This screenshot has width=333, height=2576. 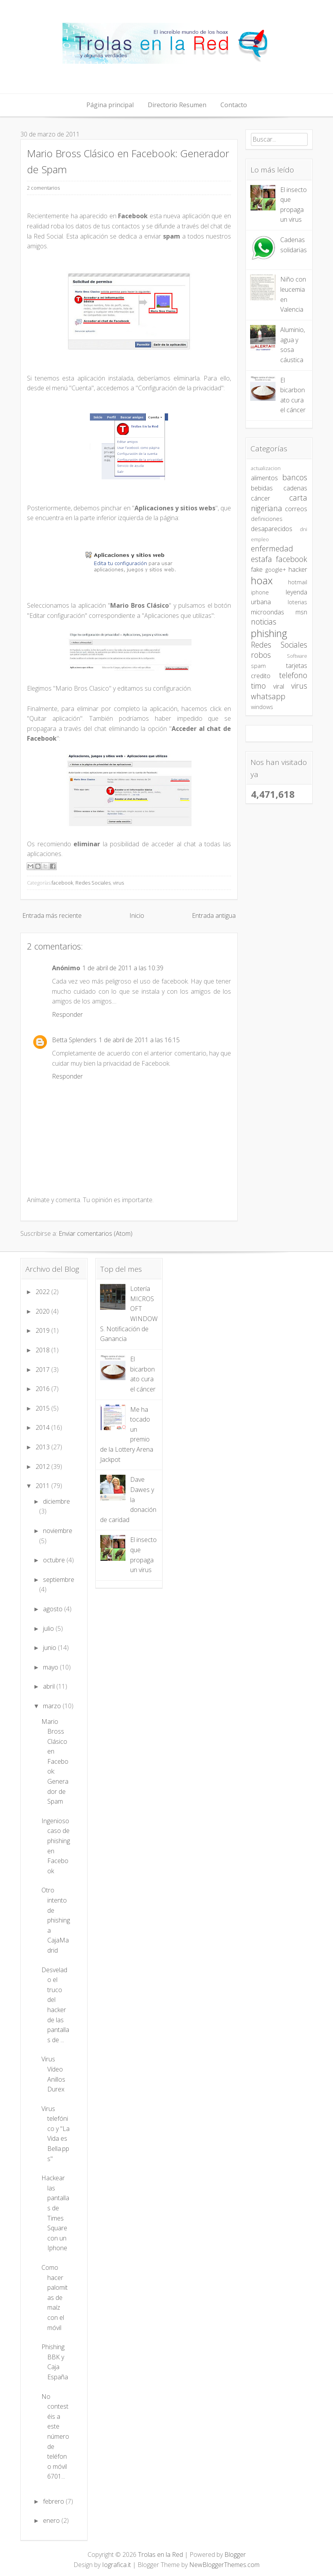 I want to click on Iografica.it, so click(x=116, y=2564).